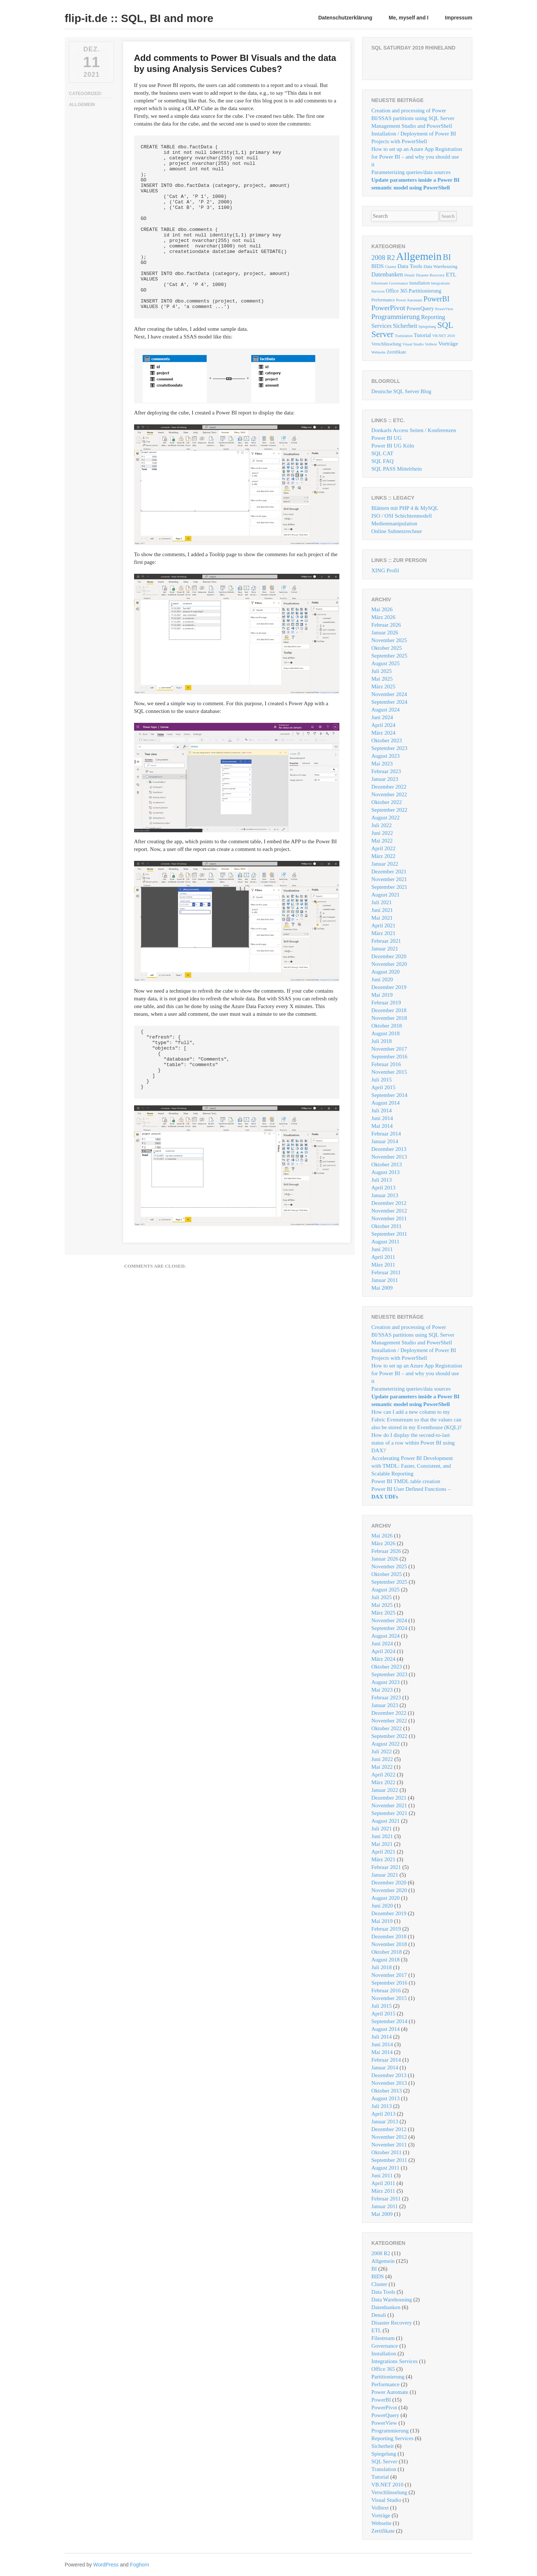 This screenshot has width=537, height=2576. Describe the element at coordinates (385, 663) in the screenshot. I see `August 2025` at that location.